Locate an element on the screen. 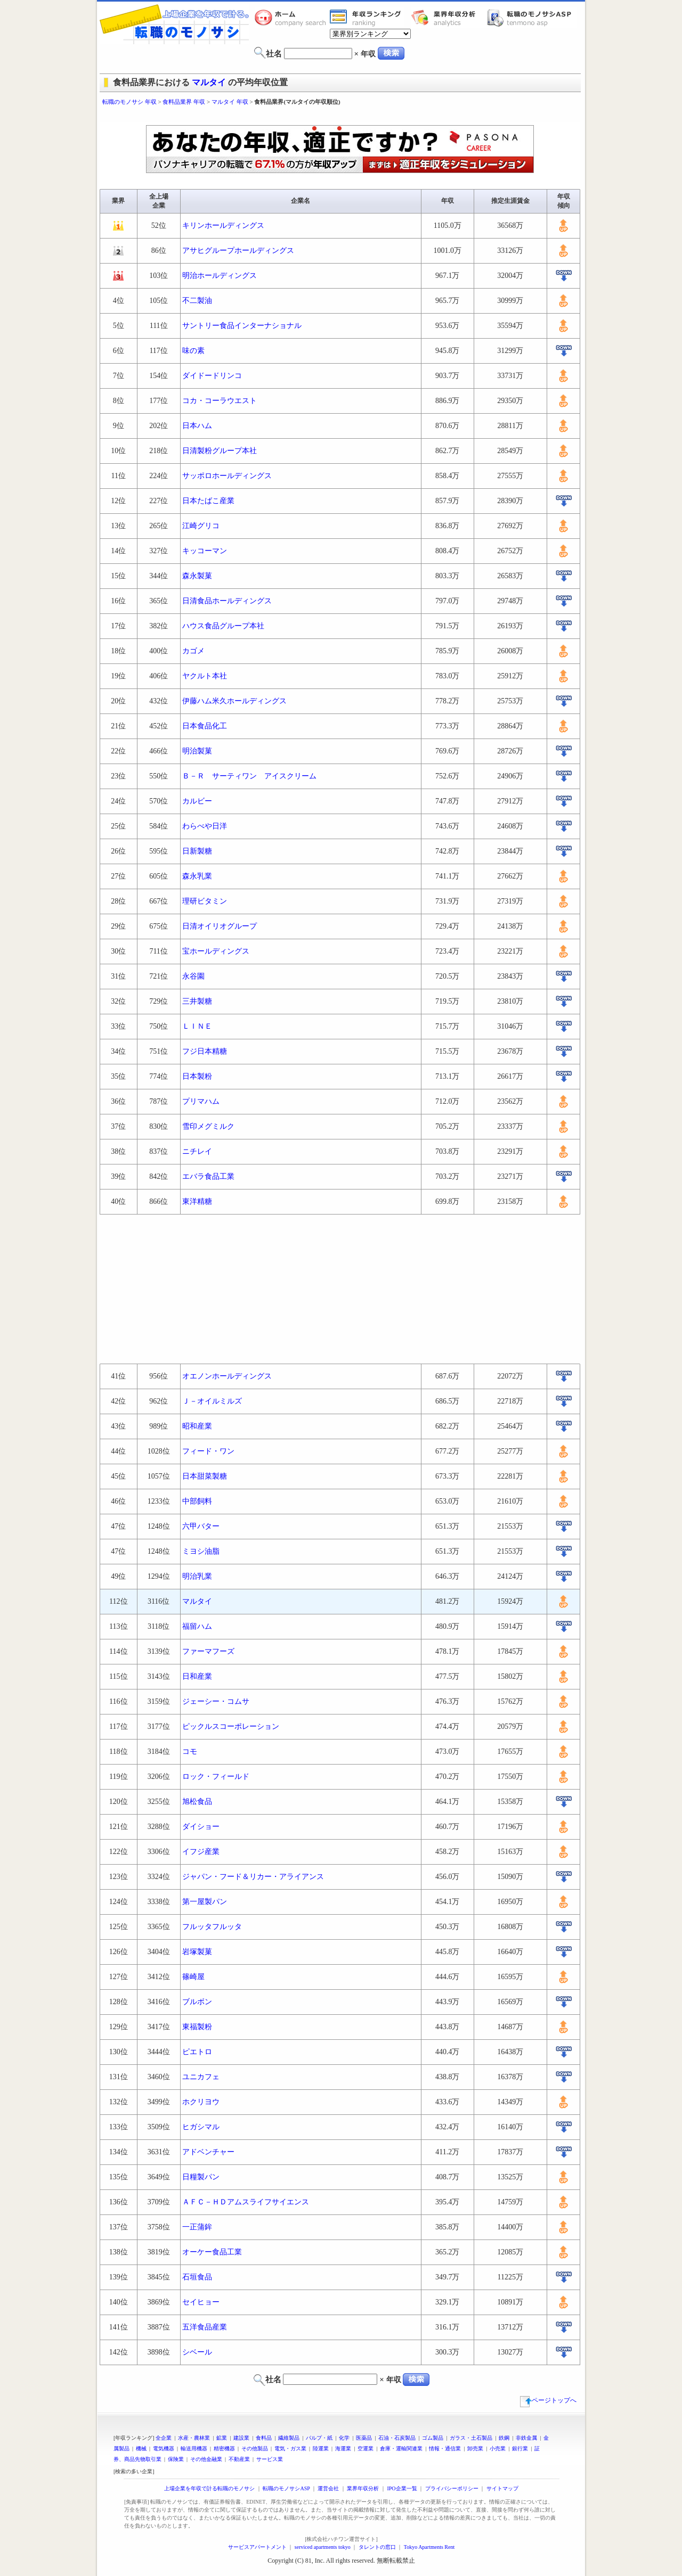 Image resolution: width=682 pixels, height=2576 pixels. ジャパン・フード＆リカー・アライアンス is located at coordinates (253, 1877).